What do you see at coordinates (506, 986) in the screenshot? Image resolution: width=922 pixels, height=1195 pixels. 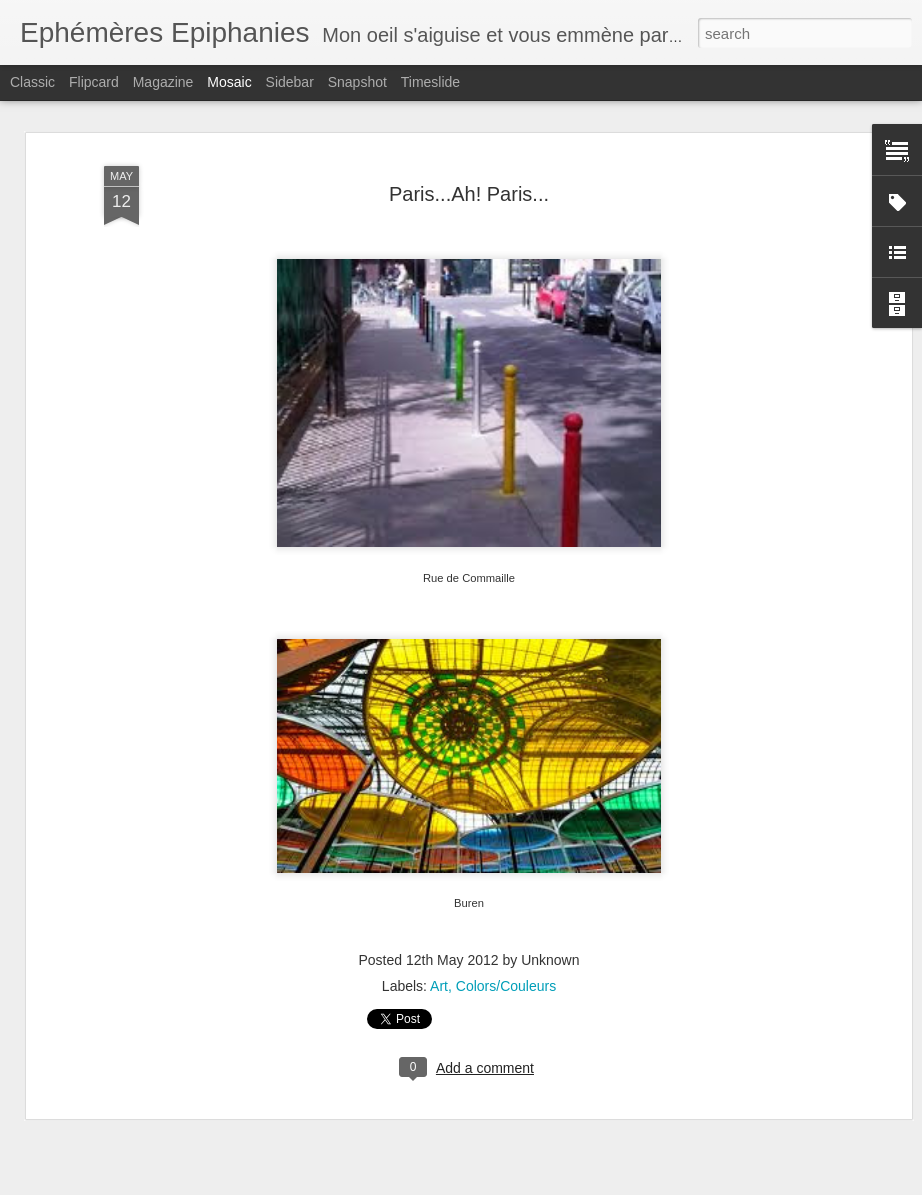 I see `Colors/Couleurs` at bounding box center [506, 986].